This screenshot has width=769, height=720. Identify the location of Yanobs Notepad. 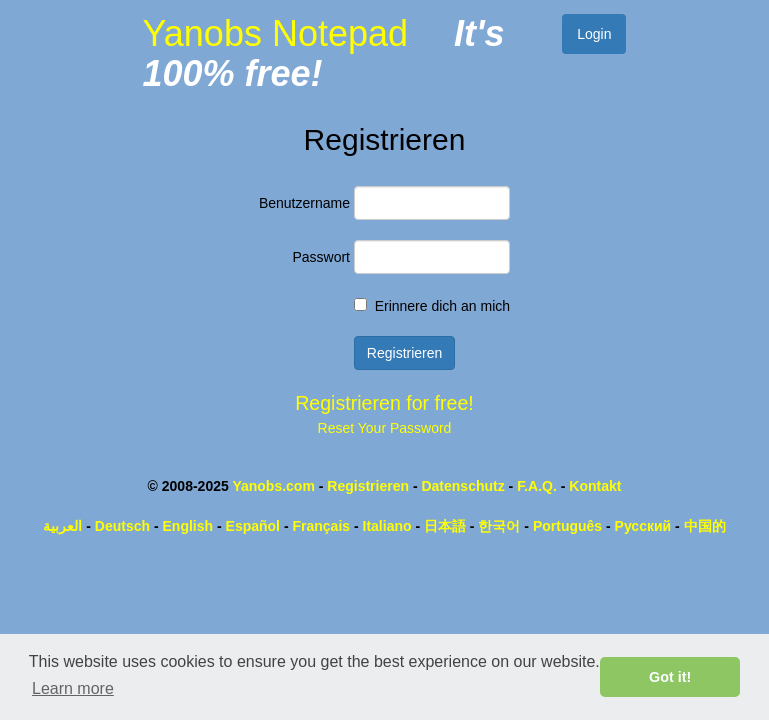
(275, 33).